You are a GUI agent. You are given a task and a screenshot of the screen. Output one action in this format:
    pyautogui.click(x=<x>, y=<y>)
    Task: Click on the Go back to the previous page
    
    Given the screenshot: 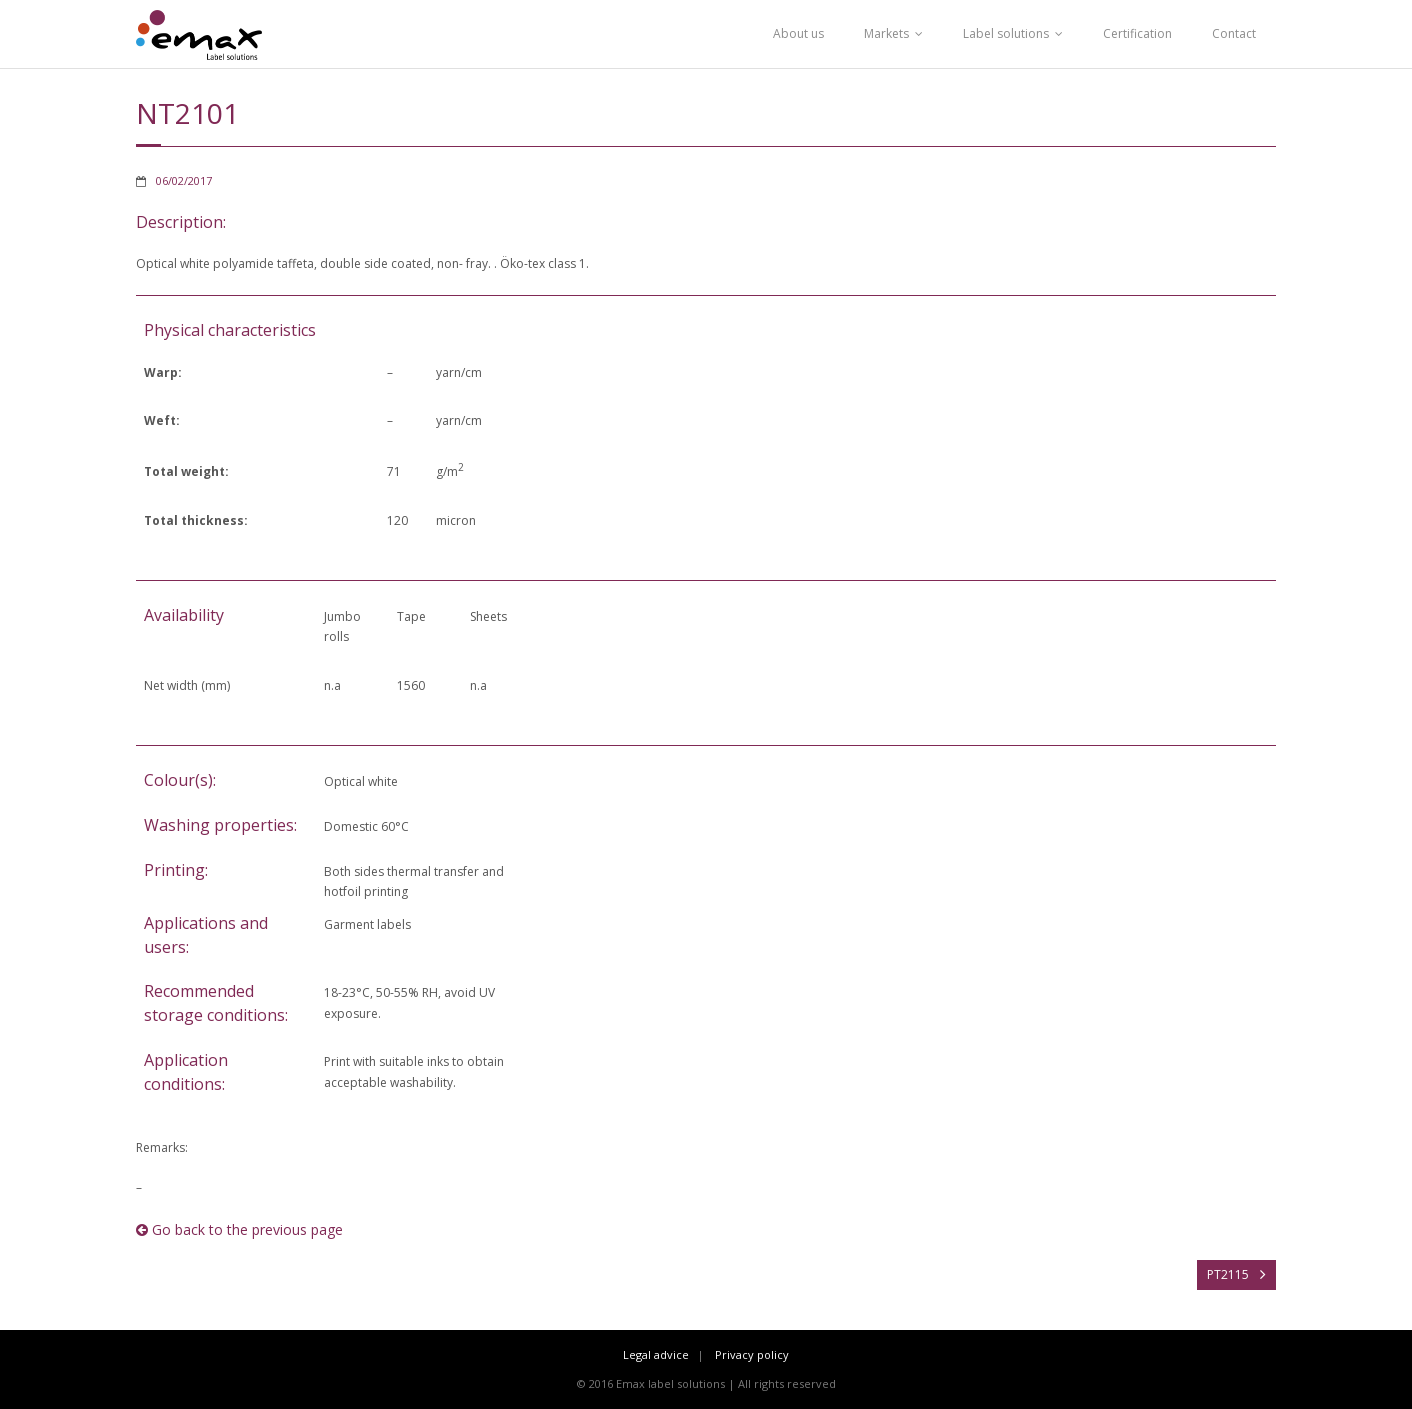 What is the action you would take?
    pyautogui.click(x=239, y=1229)
    